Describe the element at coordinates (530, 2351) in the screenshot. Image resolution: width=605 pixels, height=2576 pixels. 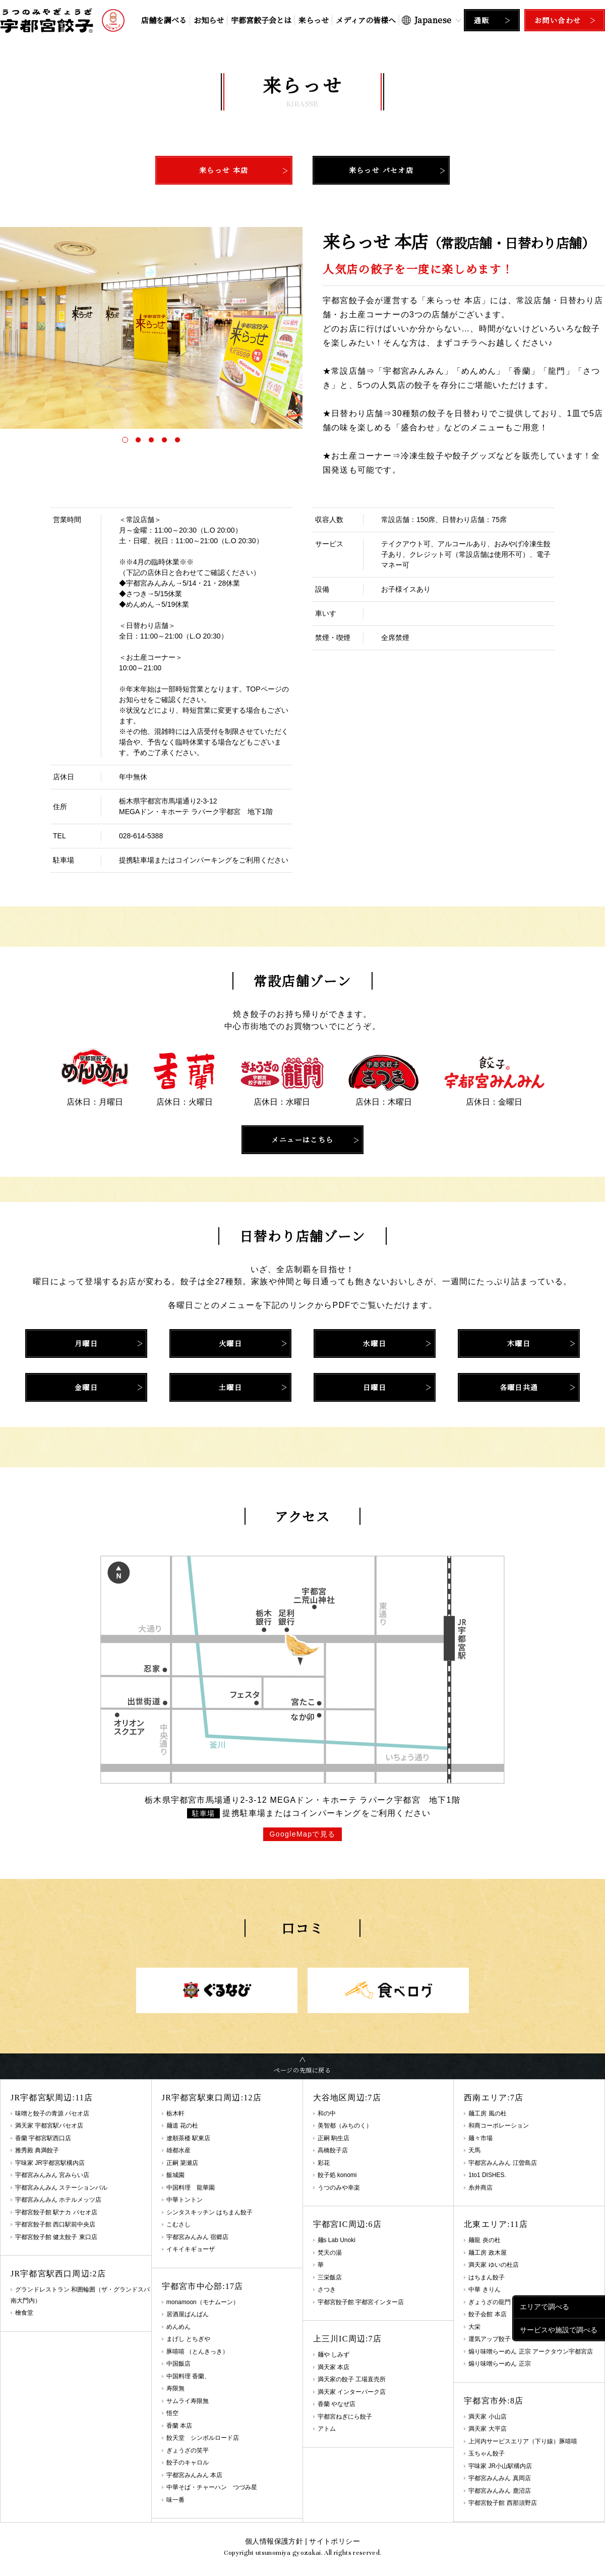
I see `煽り味噌らーめん 正宗 アークタウン宇都宮店` at that location.